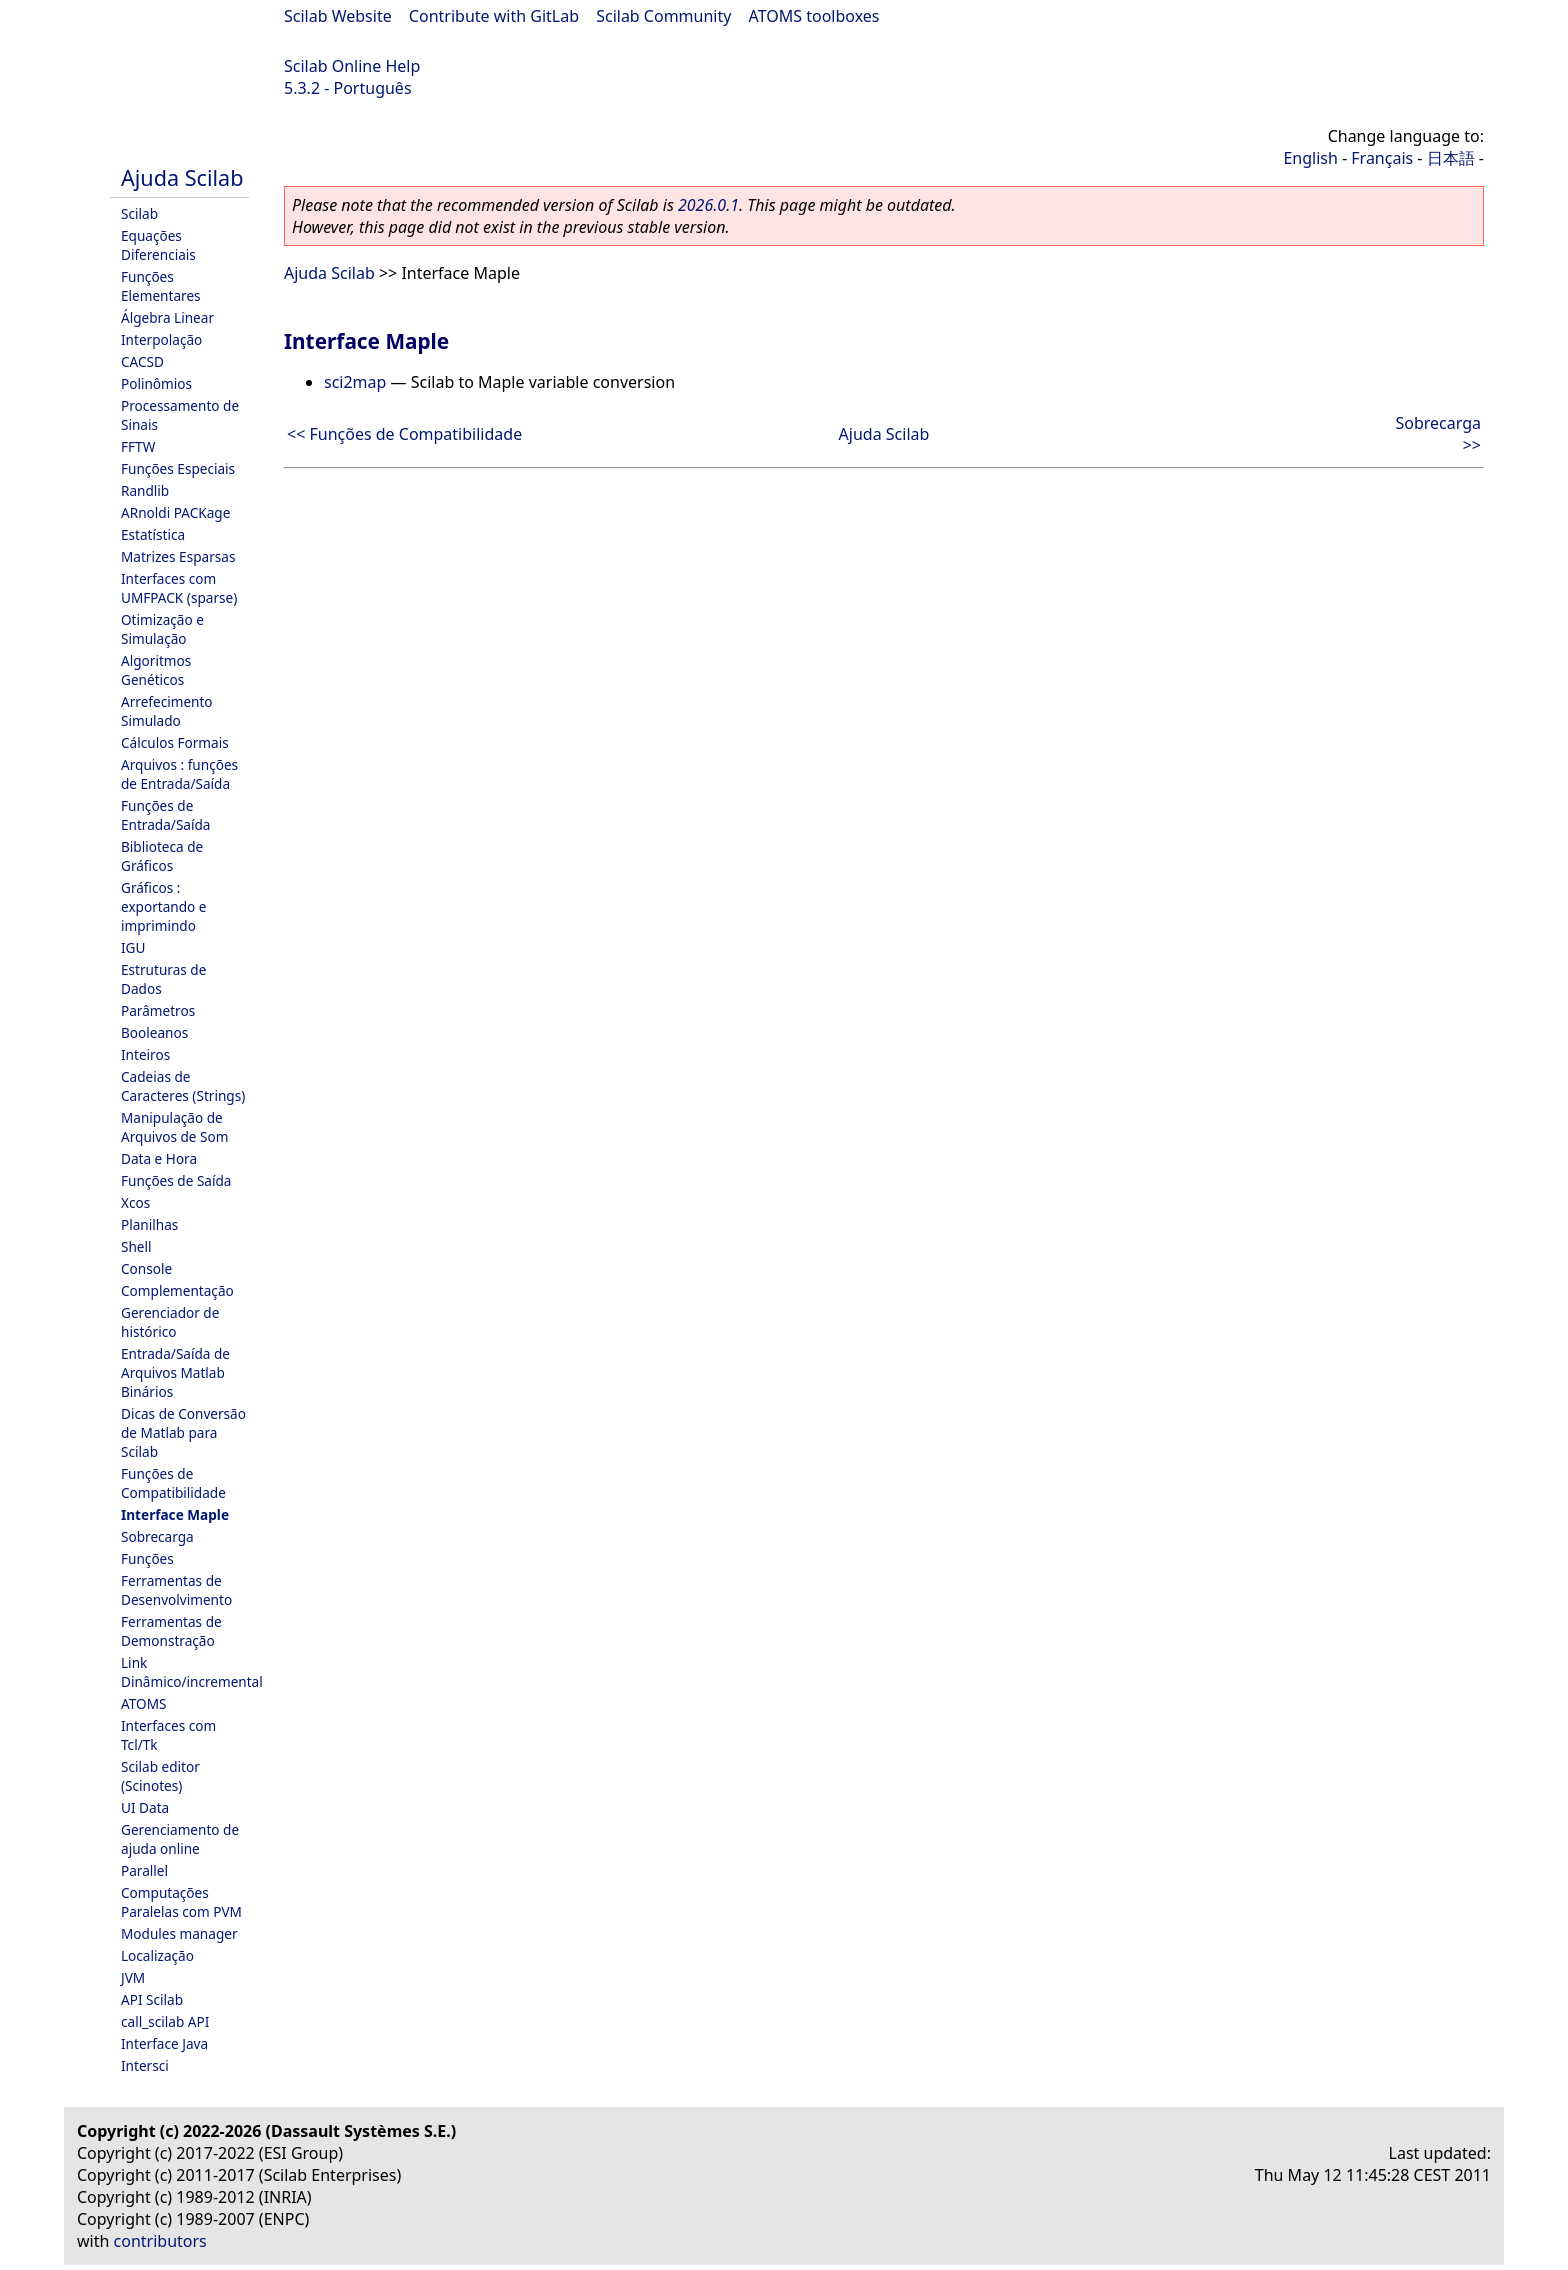 The width and height of the screenshot is (1568, 2270). What do you see at coordinates (174, 1127) in the screenshot?
I see `Manipulação de Arquivos de Som` at bounding box center [174, 1127].